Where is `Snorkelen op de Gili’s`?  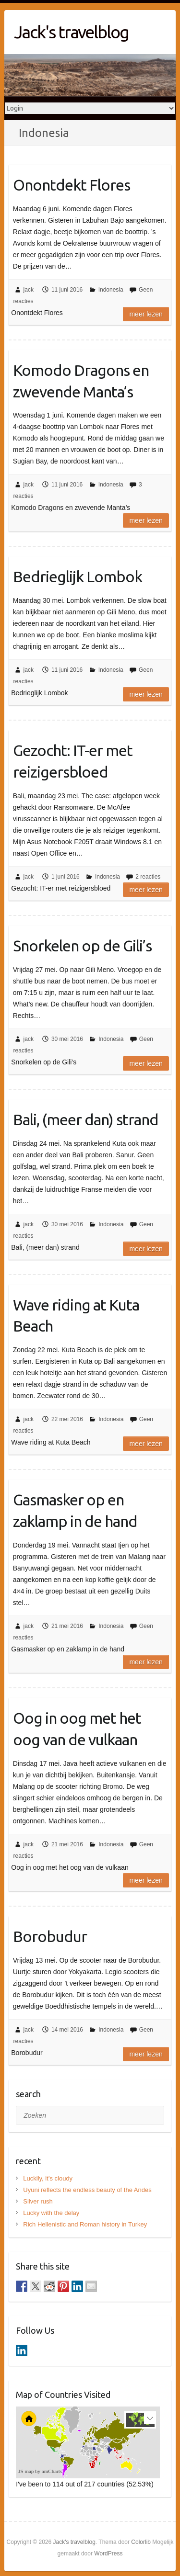 Snorkelen op de Gili’s is located at coordinates (82, 945).